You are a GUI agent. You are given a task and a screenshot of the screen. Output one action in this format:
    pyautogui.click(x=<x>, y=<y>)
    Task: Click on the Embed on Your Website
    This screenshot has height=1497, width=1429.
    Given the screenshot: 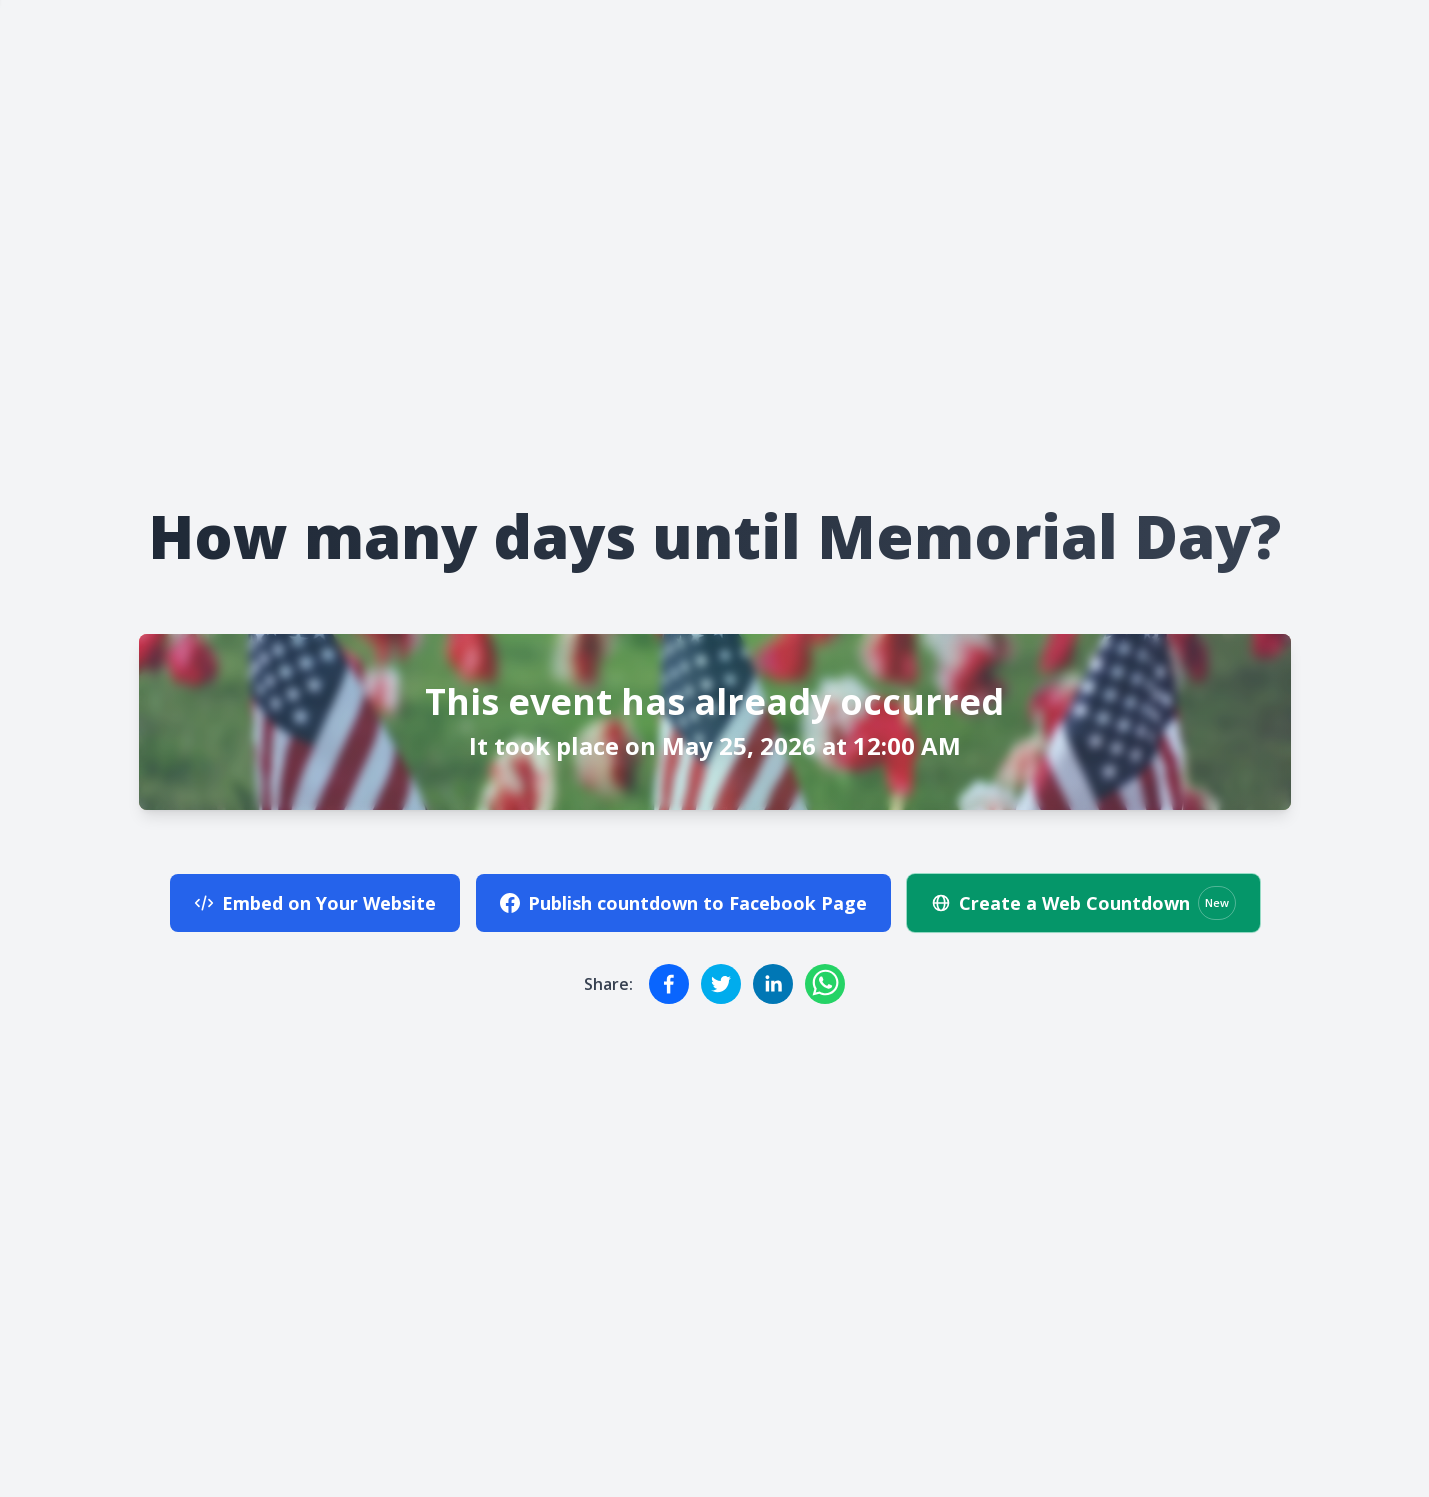 What is the action you would take?
    pyautogui.click(x=315, y=903)
    